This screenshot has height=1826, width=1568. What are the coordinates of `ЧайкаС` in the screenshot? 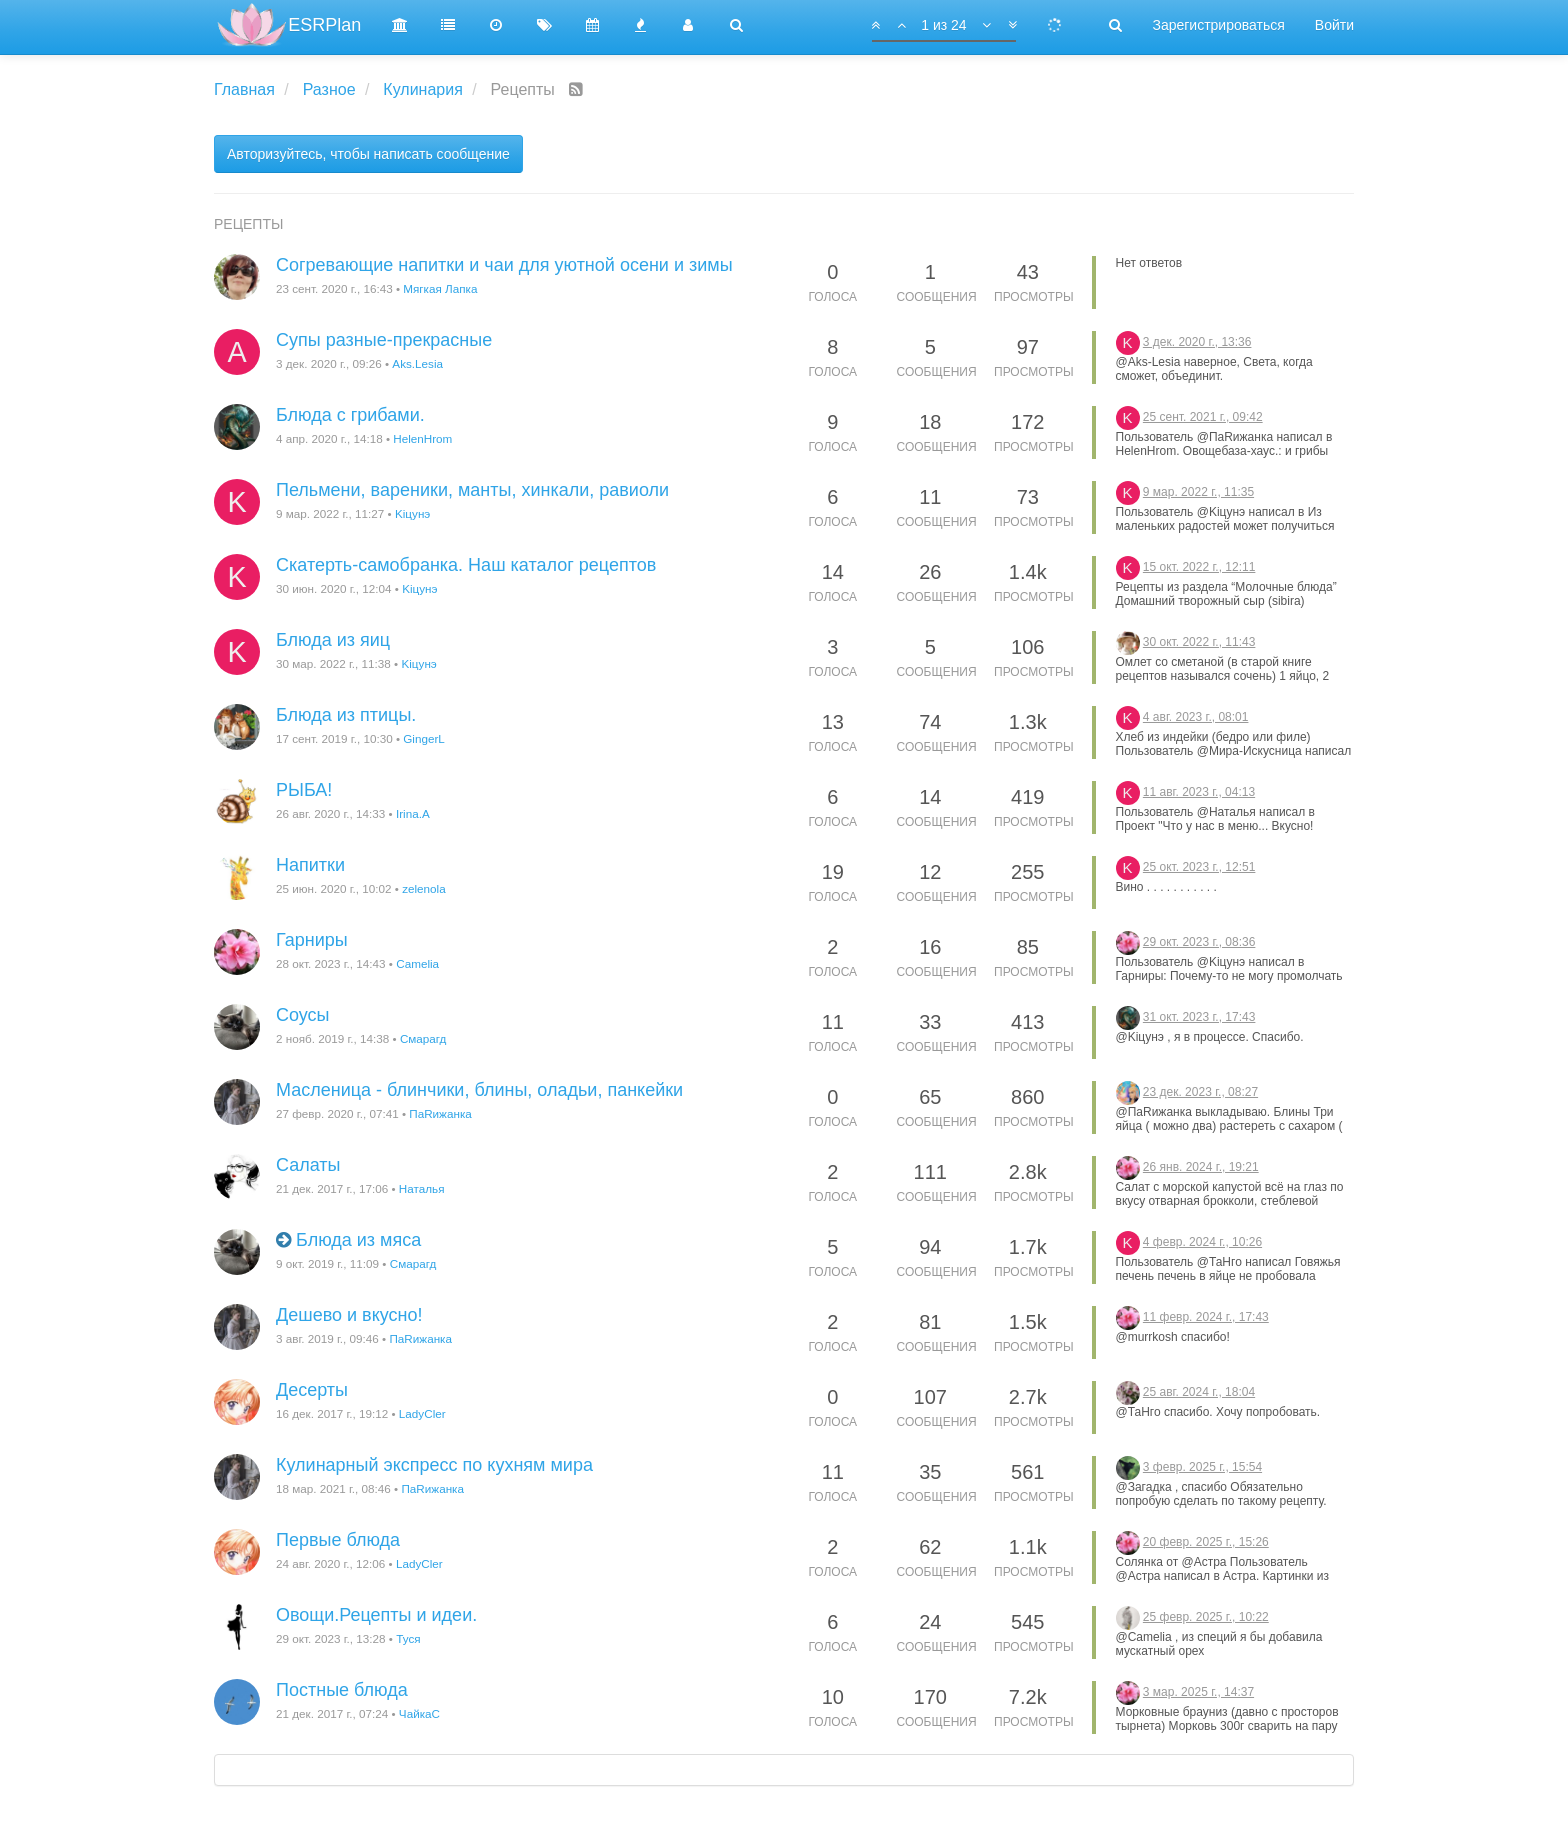 It's located at (419, 1713).